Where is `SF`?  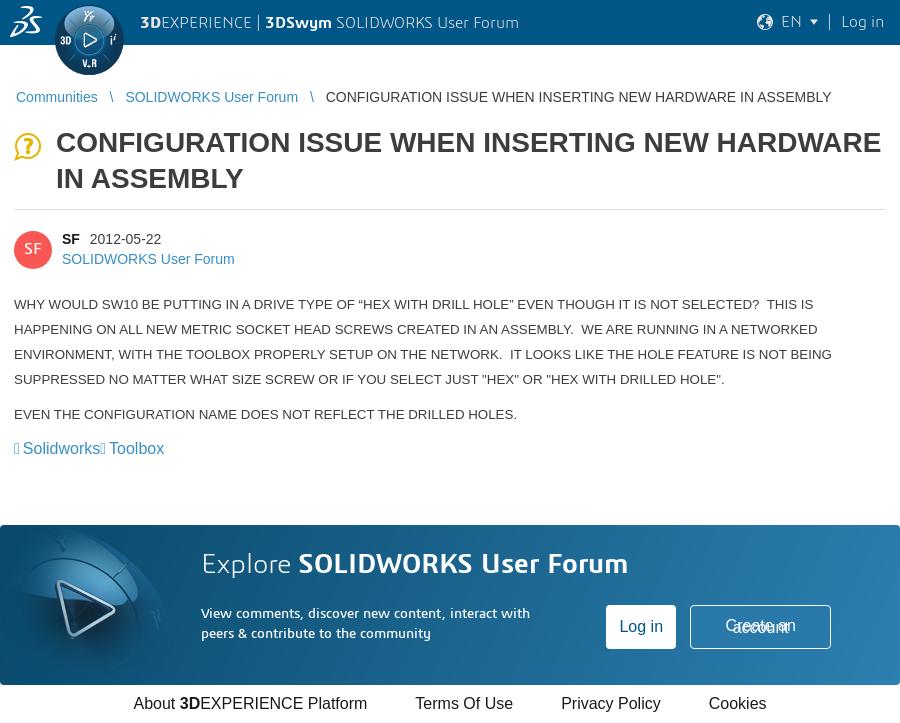
SF is located at coordinates (71, 239).